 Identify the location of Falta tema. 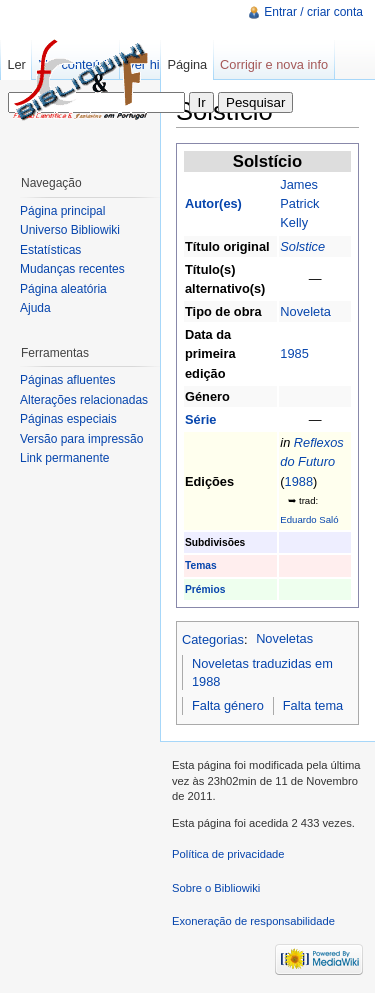
(313, 705).